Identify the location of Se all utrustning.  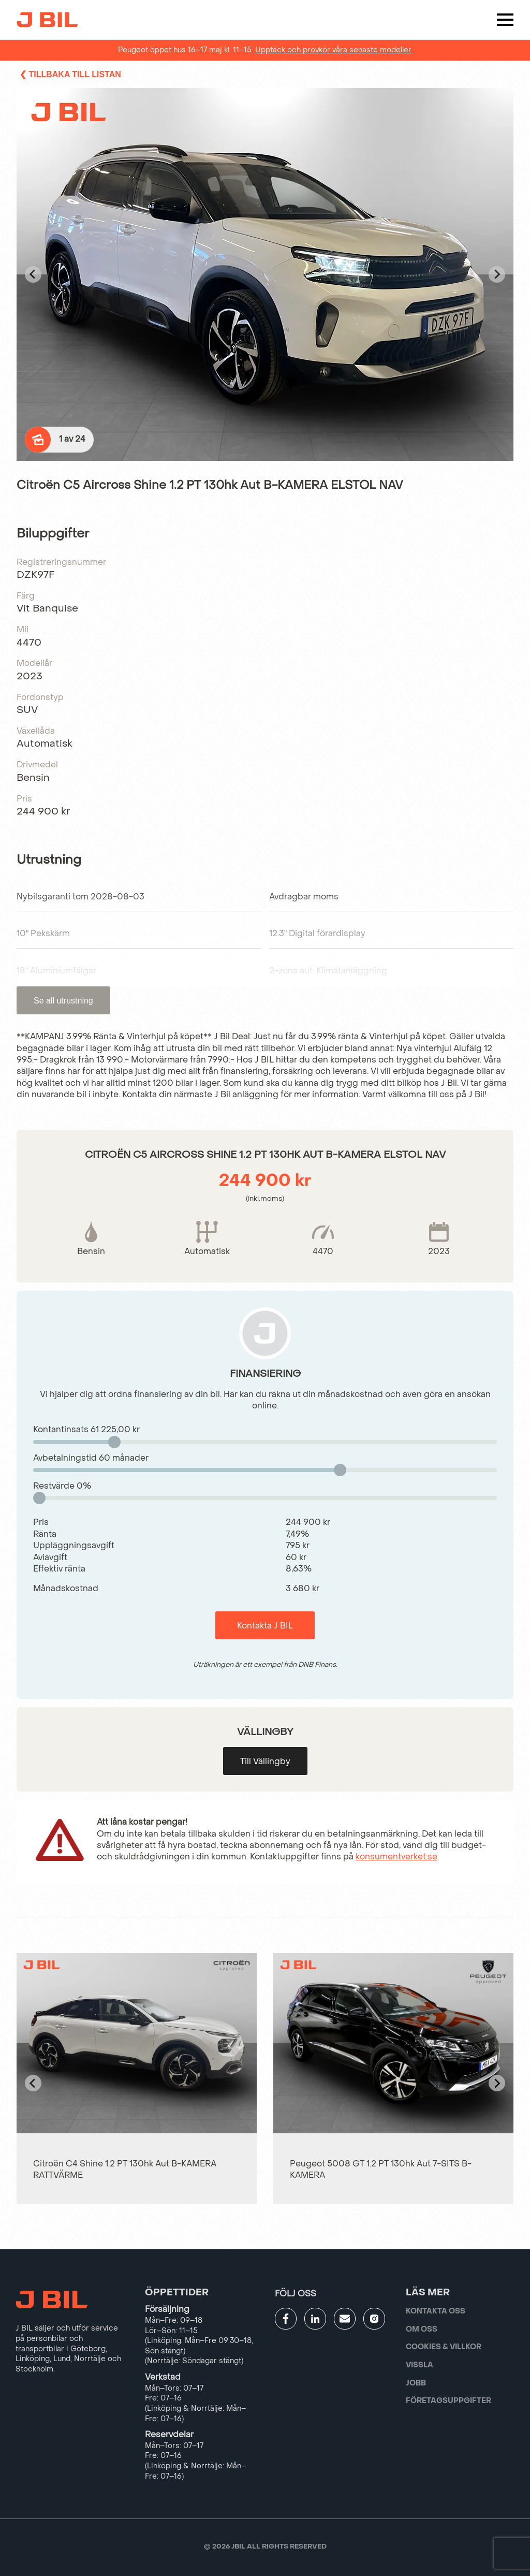
(63, 1000).